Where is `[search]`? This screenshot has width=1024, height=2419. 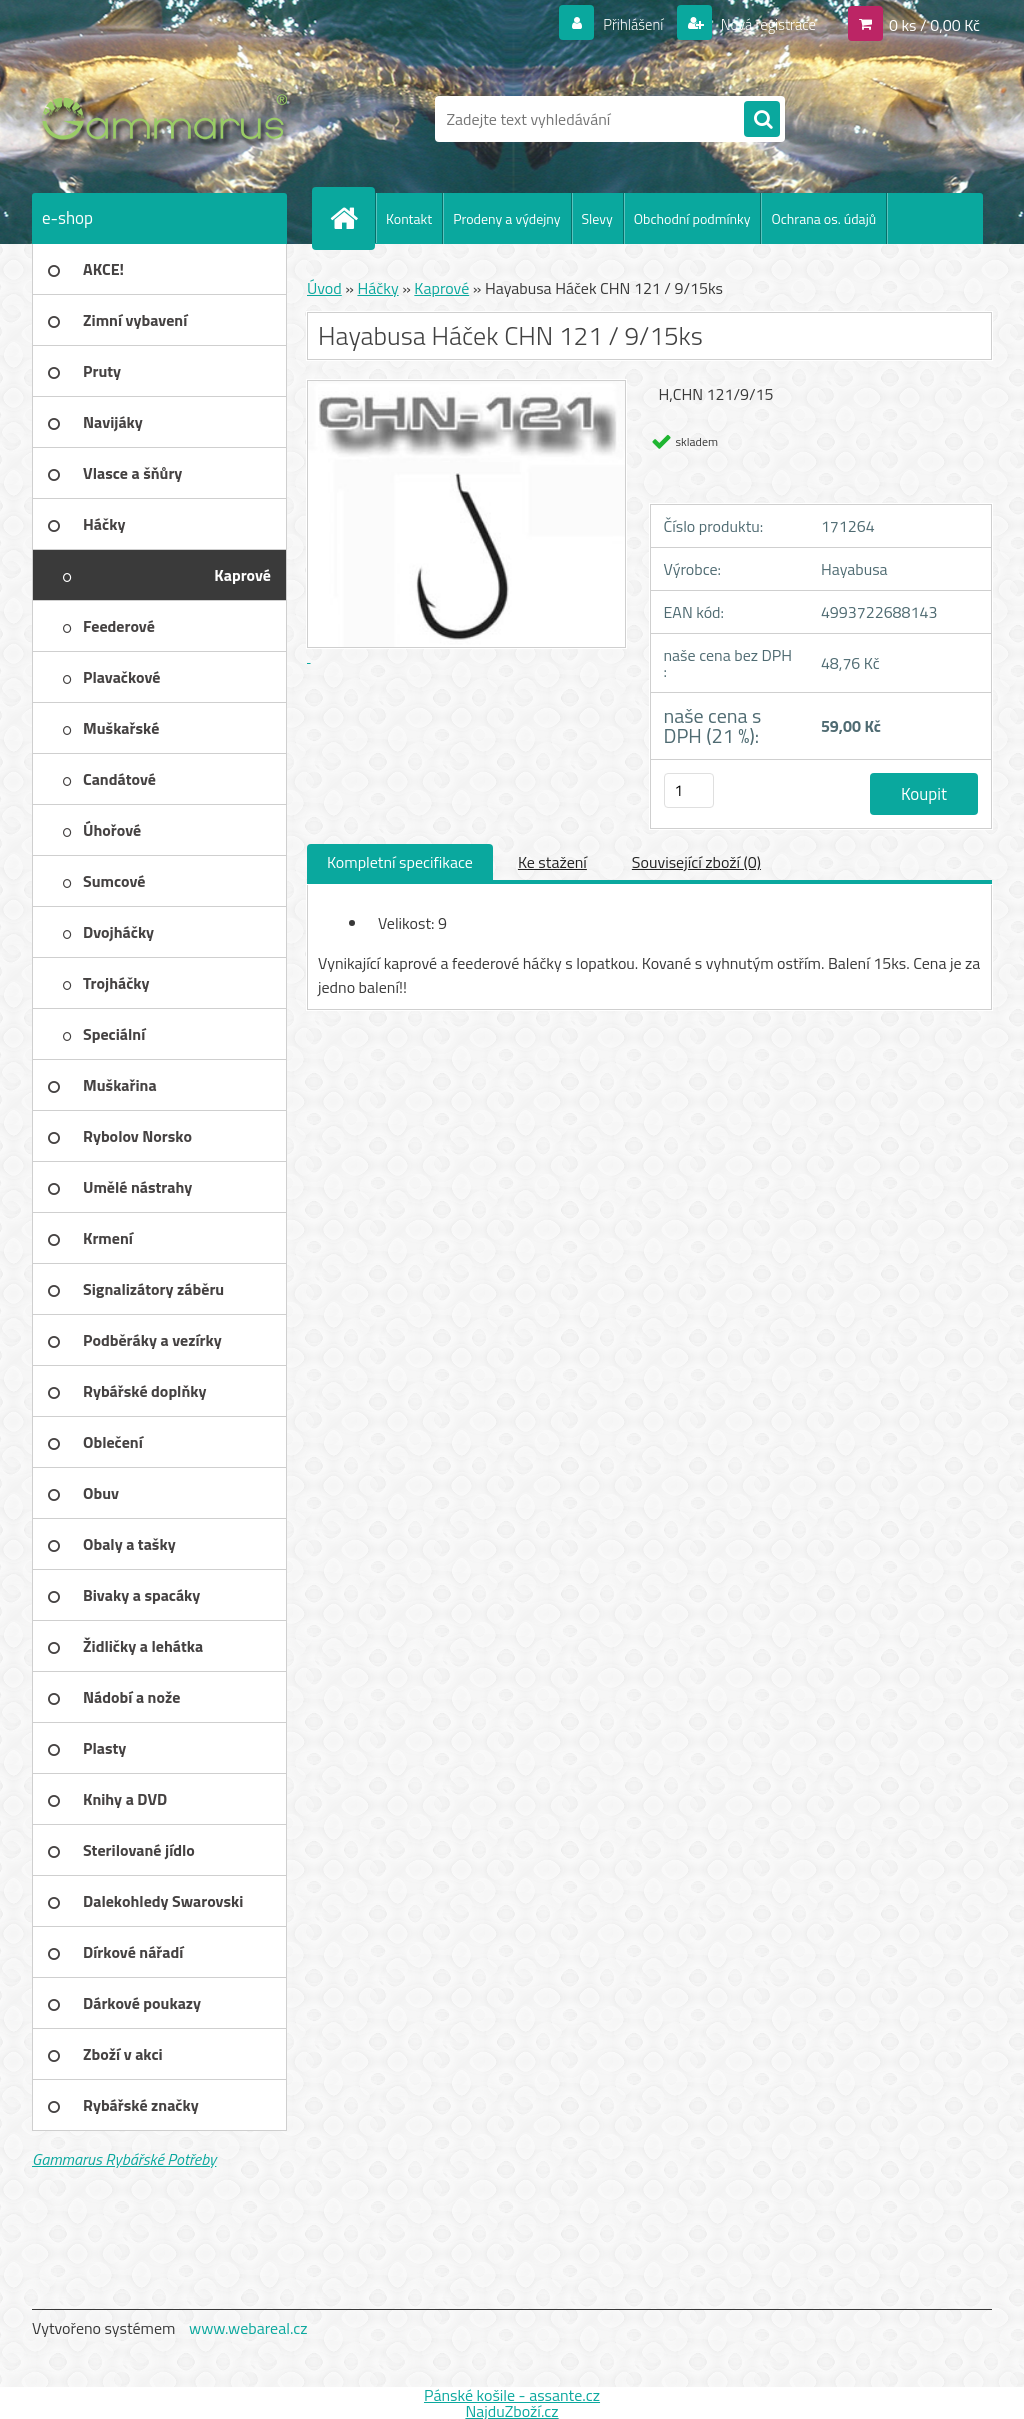
[search] is located at coordinates (762, 120).